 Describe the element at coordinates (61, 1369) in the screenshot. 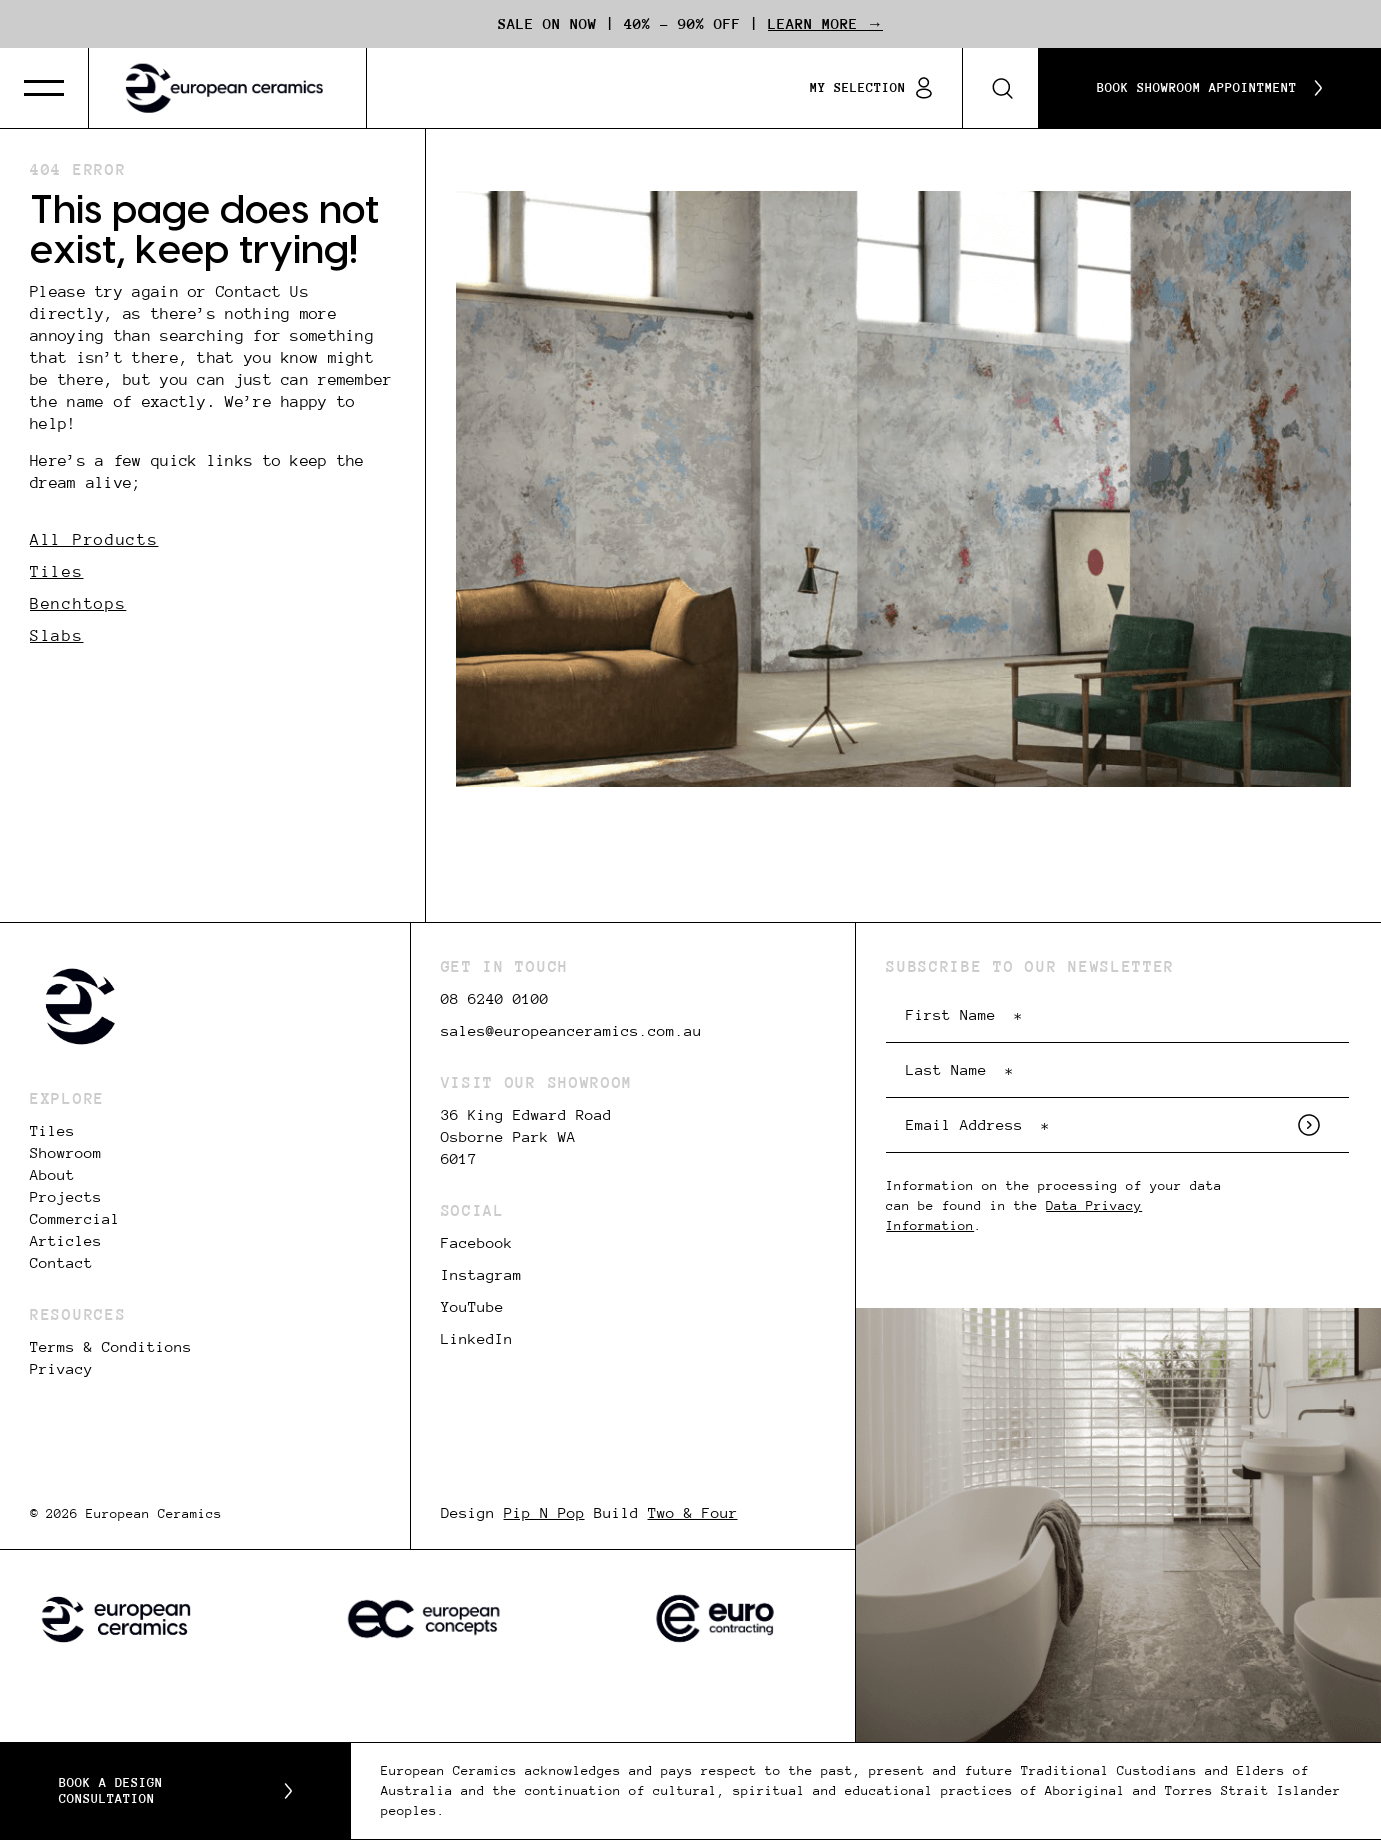

I see `Privacy` at that location.